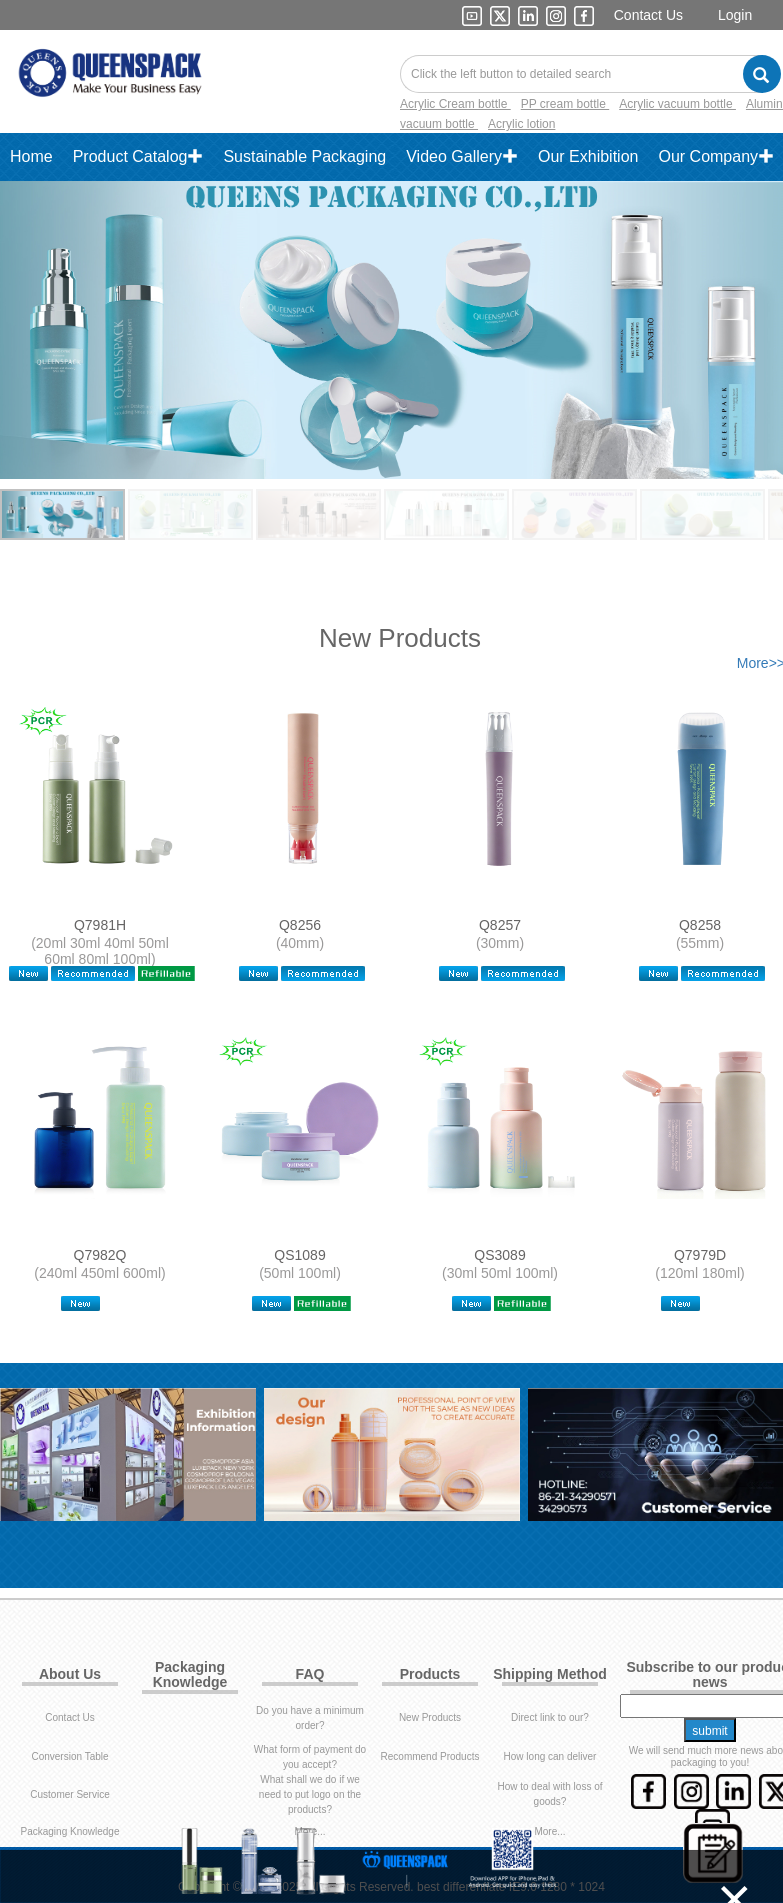  Describe the element at coordinates (550, 1674) in the screenshot. I see `How long can deliver` at that location.